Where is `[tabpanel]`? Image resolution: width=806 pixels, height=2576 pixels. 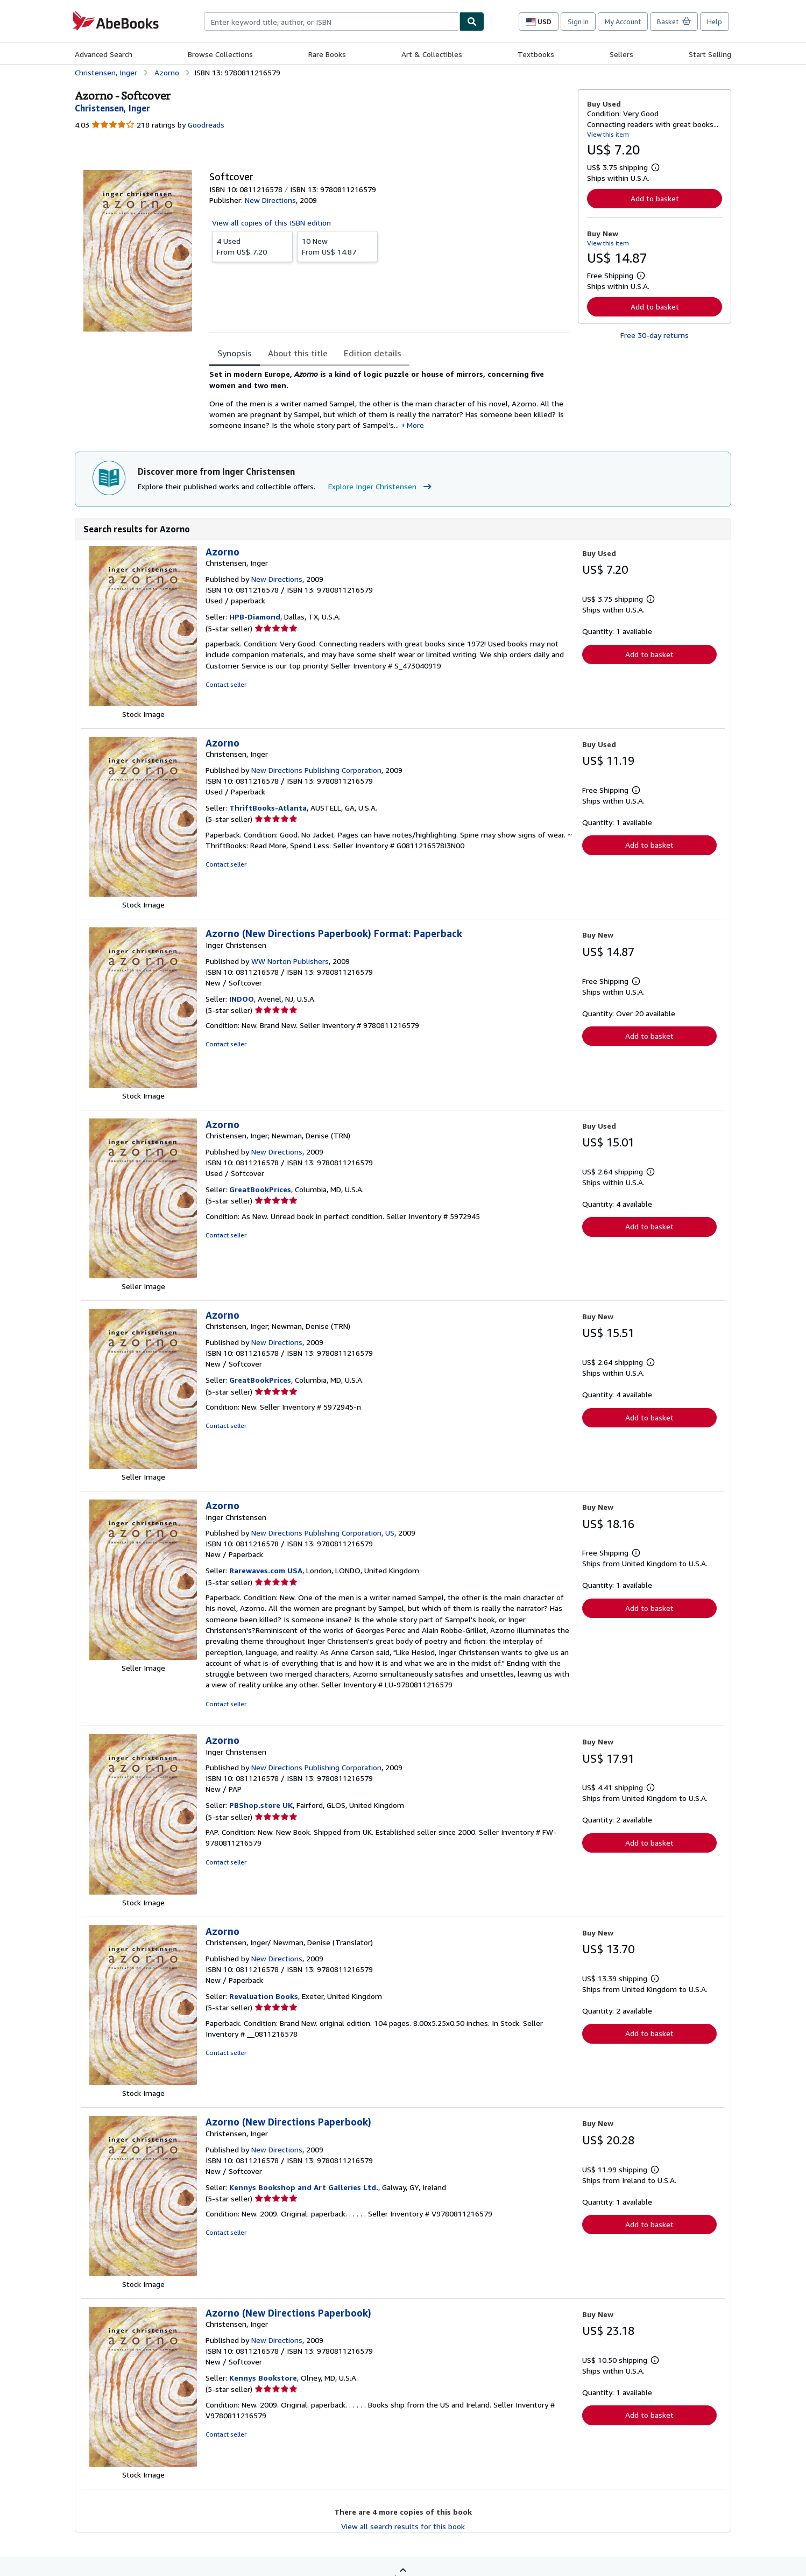 [tabpanel] is located at coordinates (389, 400).